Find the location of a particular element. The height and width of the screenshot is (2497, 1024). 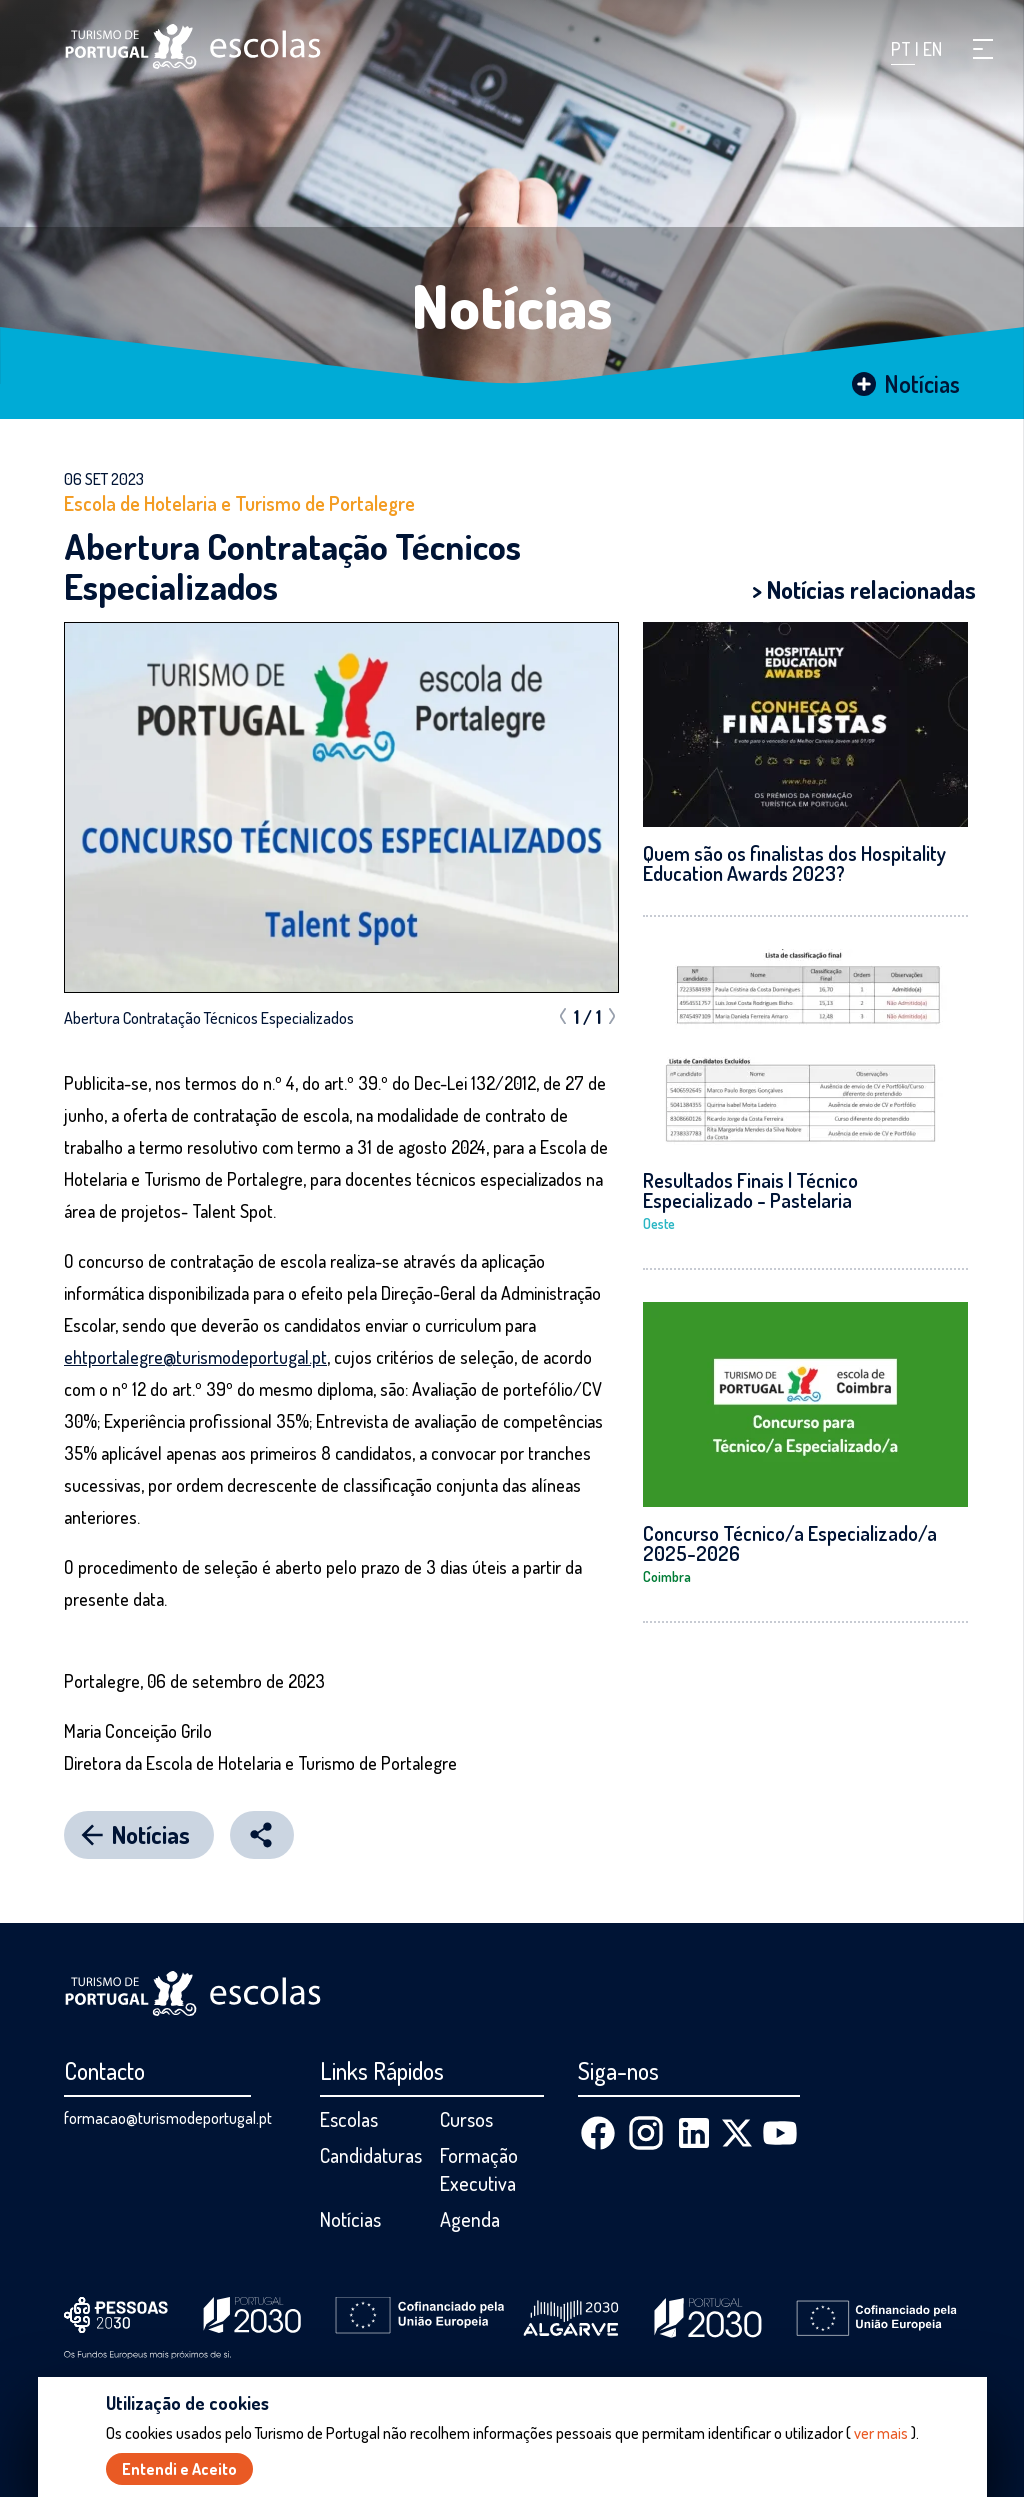

[Youtube] is located at coordinates (780, 2133).